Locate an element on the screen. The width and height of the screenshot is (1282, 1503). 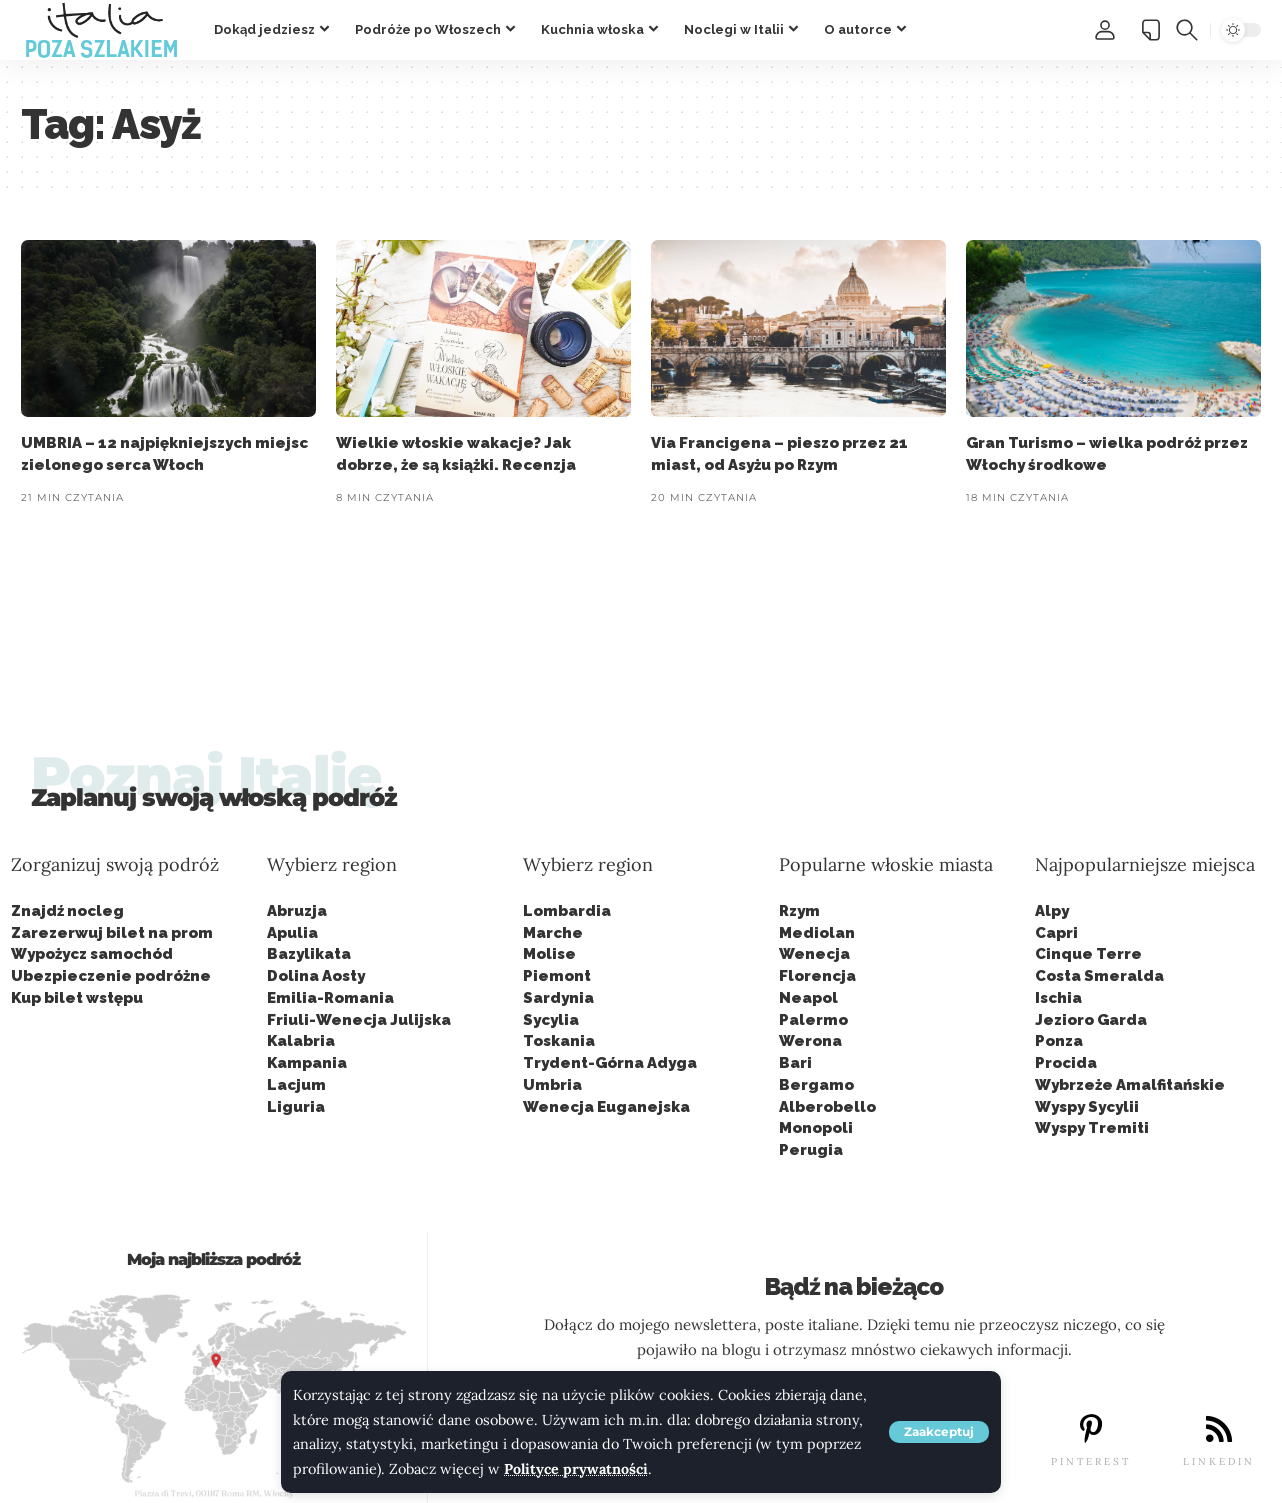
Rzym is located at coordinates (799, 911).